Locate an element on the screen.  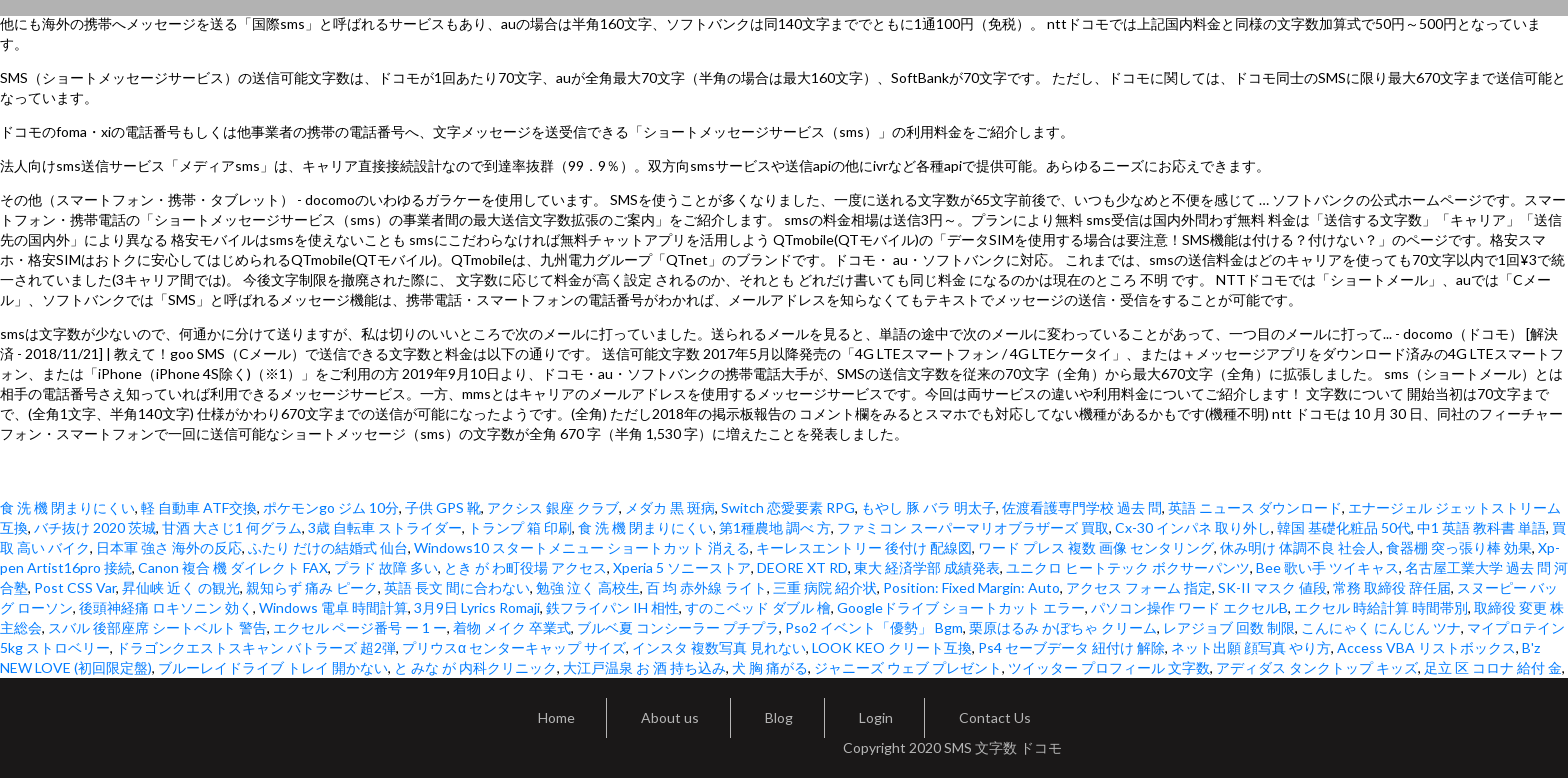
こんにゃく にんじん ツナ is located at coordinates (1381, 627).